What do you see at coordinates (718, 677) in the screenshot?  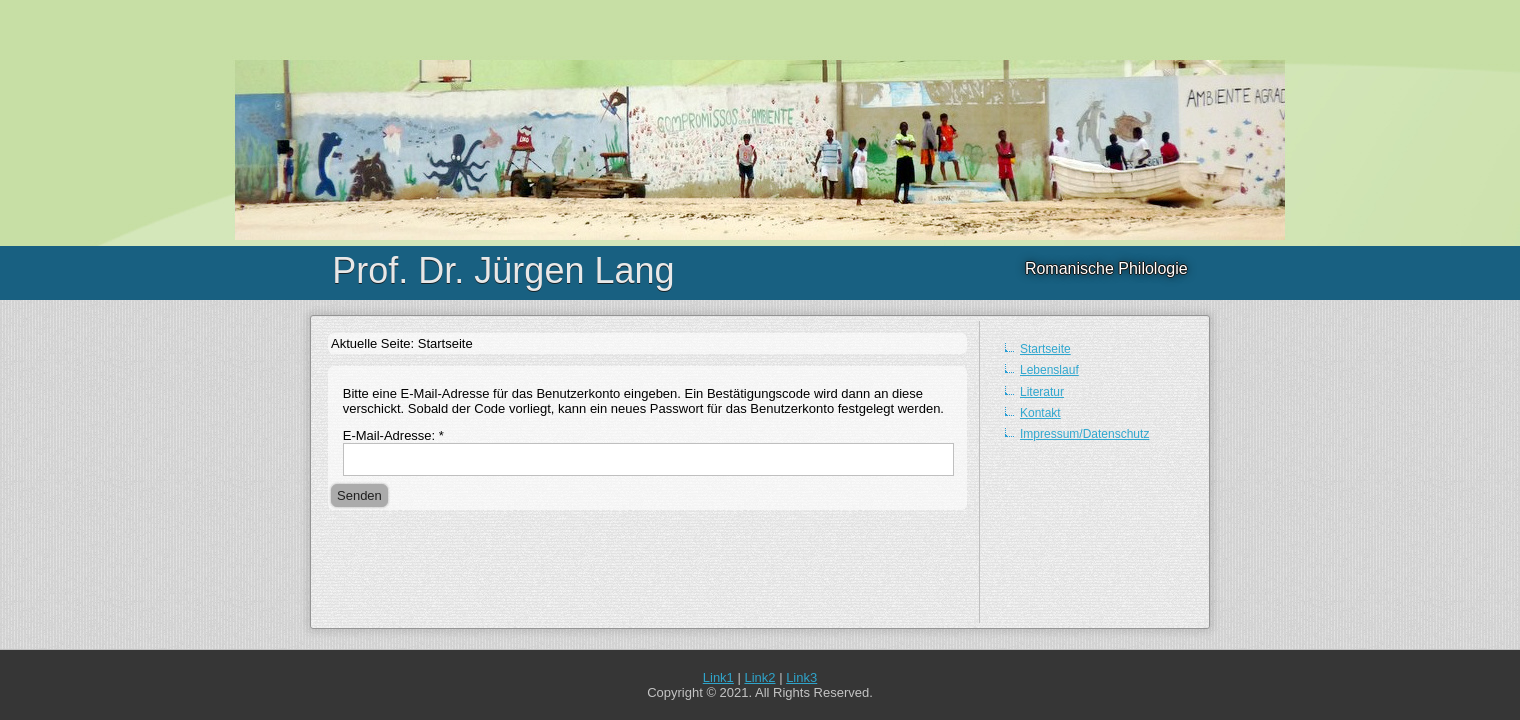 I see `Link1` at bounding box center [718, 677].